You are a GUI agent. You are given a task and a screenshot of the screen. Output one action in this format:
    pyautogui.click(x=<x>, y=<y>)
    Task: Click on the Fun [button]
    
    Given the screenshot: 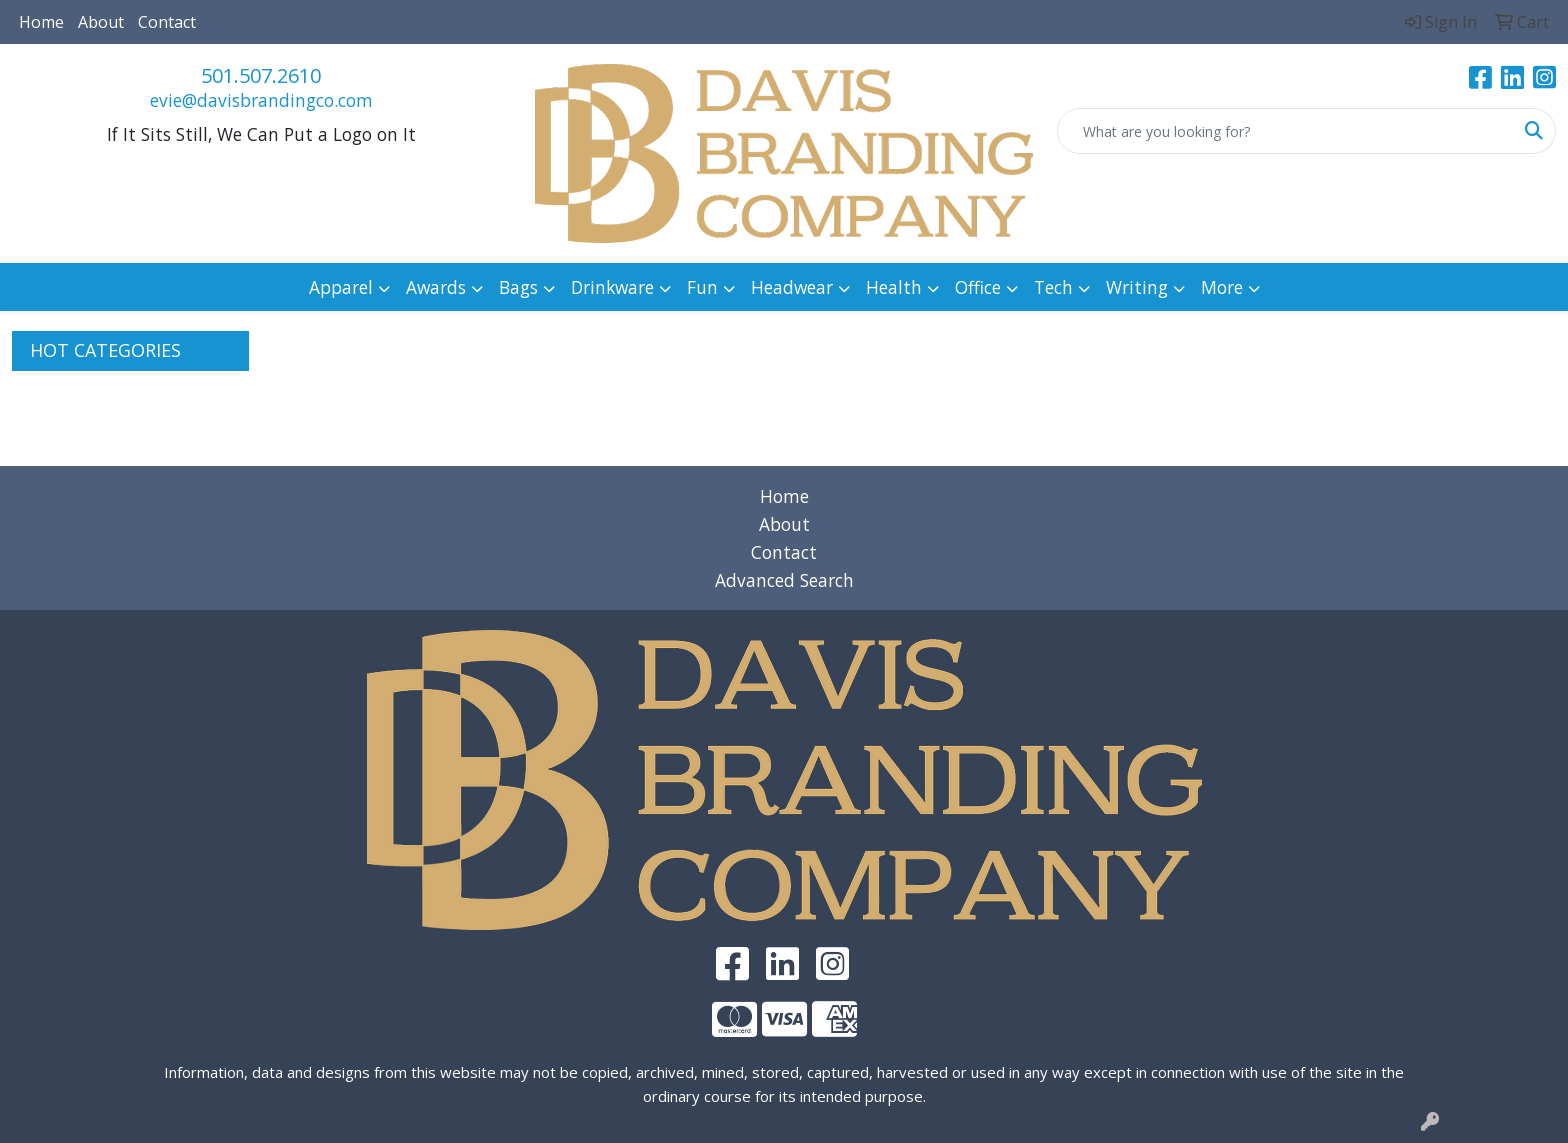 What is the action you would take?
    pyautogui.click(x=702, y=287)
    